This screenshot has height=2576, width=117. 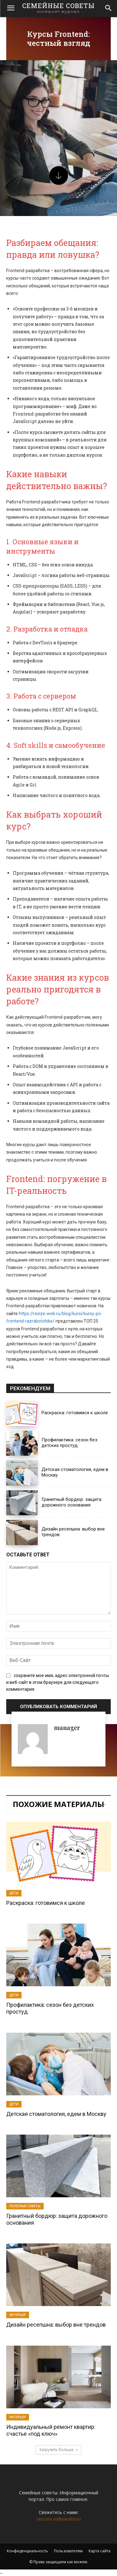 What do you see at coordinates (25, 2206) in the screenshot?
I see `Полезные советы` at bounding box center [25, 2206].